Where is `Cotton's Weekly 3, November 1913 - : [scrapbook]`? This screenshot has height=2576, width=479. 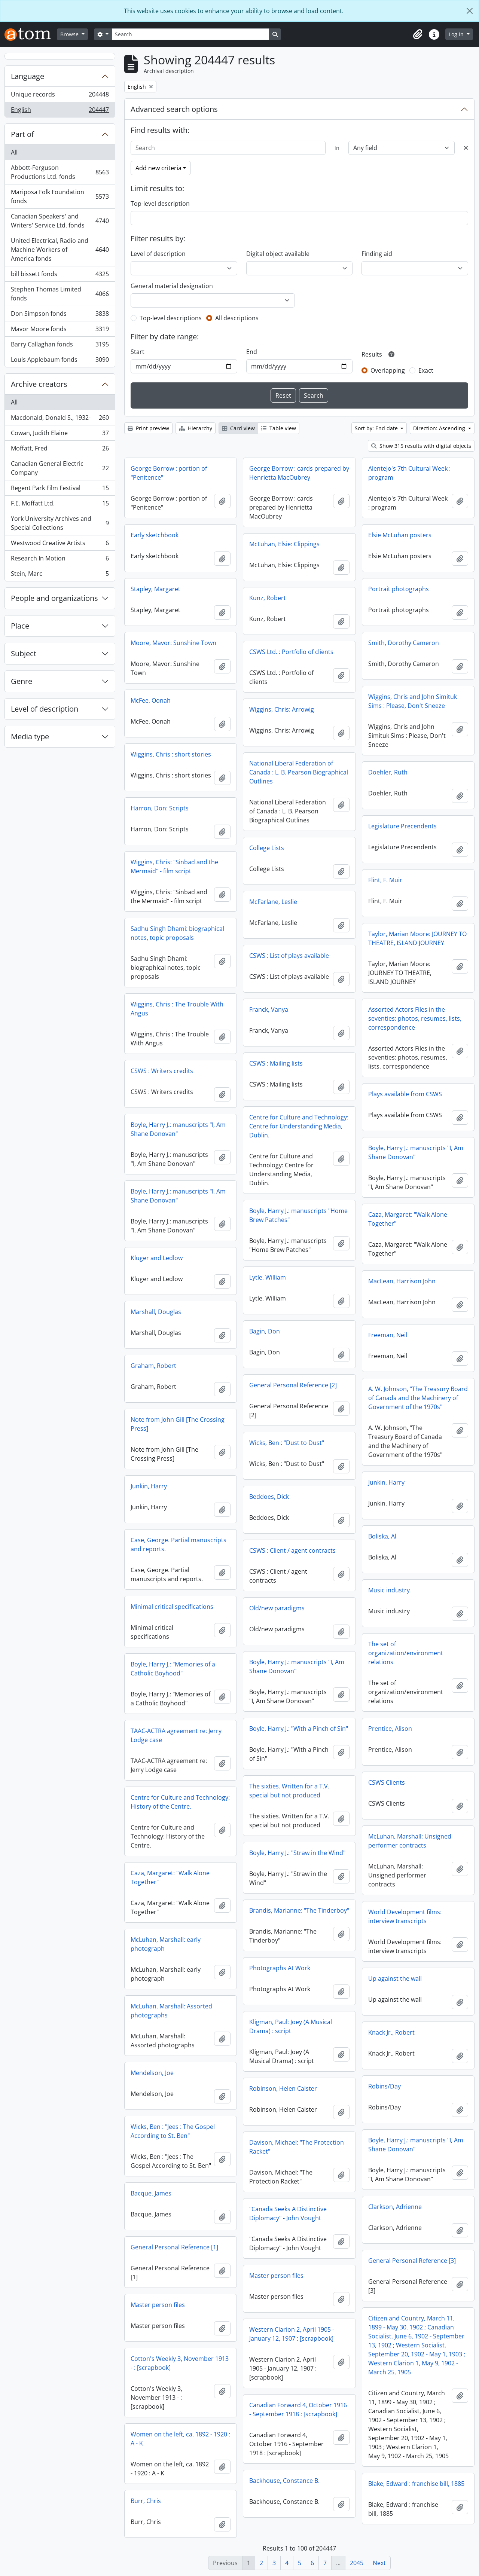
Cotton's Weekly 3, November 1913 - : [scrapbook] is located at coordinates (180, 2363).